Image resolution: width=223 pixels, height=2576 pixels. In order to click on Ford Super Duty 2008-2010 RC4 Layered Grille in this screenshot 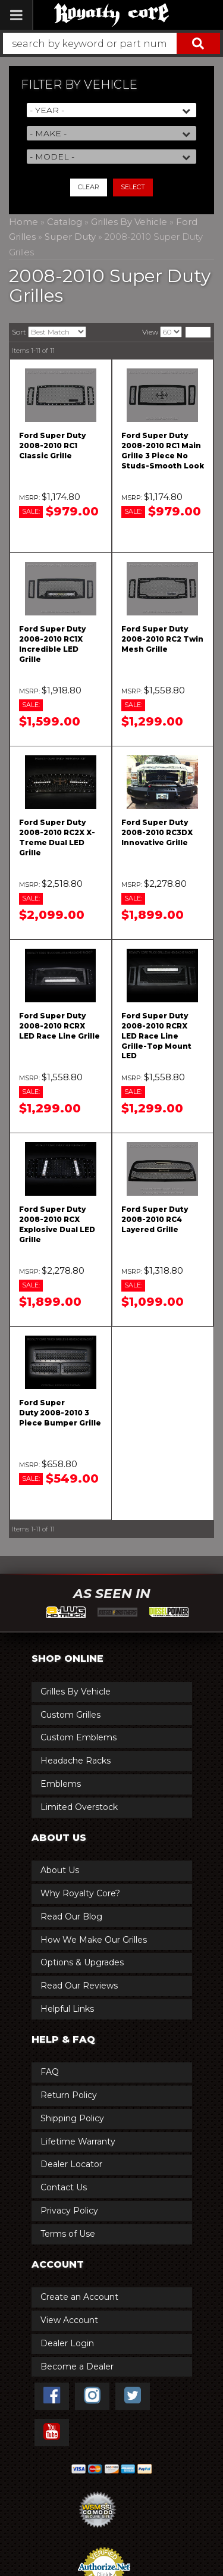, I will do `click(154, 1219)`.